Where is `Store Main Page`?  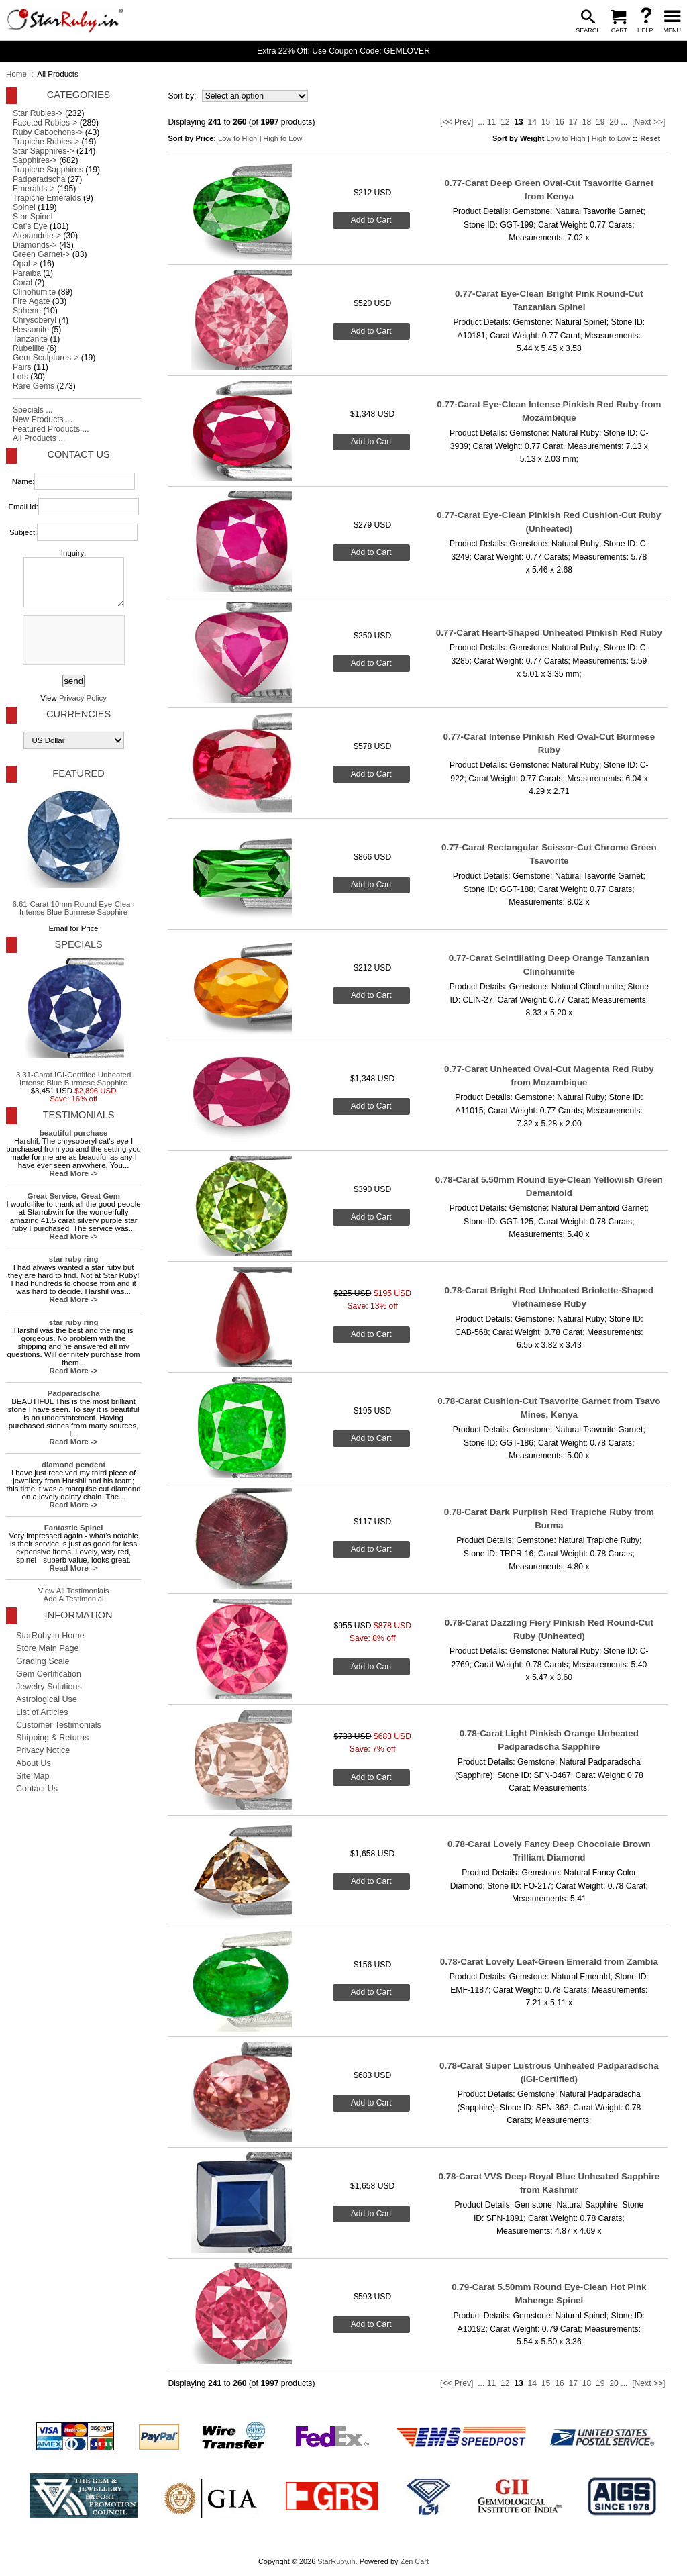 Store Main Page is located at coordinates (47, 1648).